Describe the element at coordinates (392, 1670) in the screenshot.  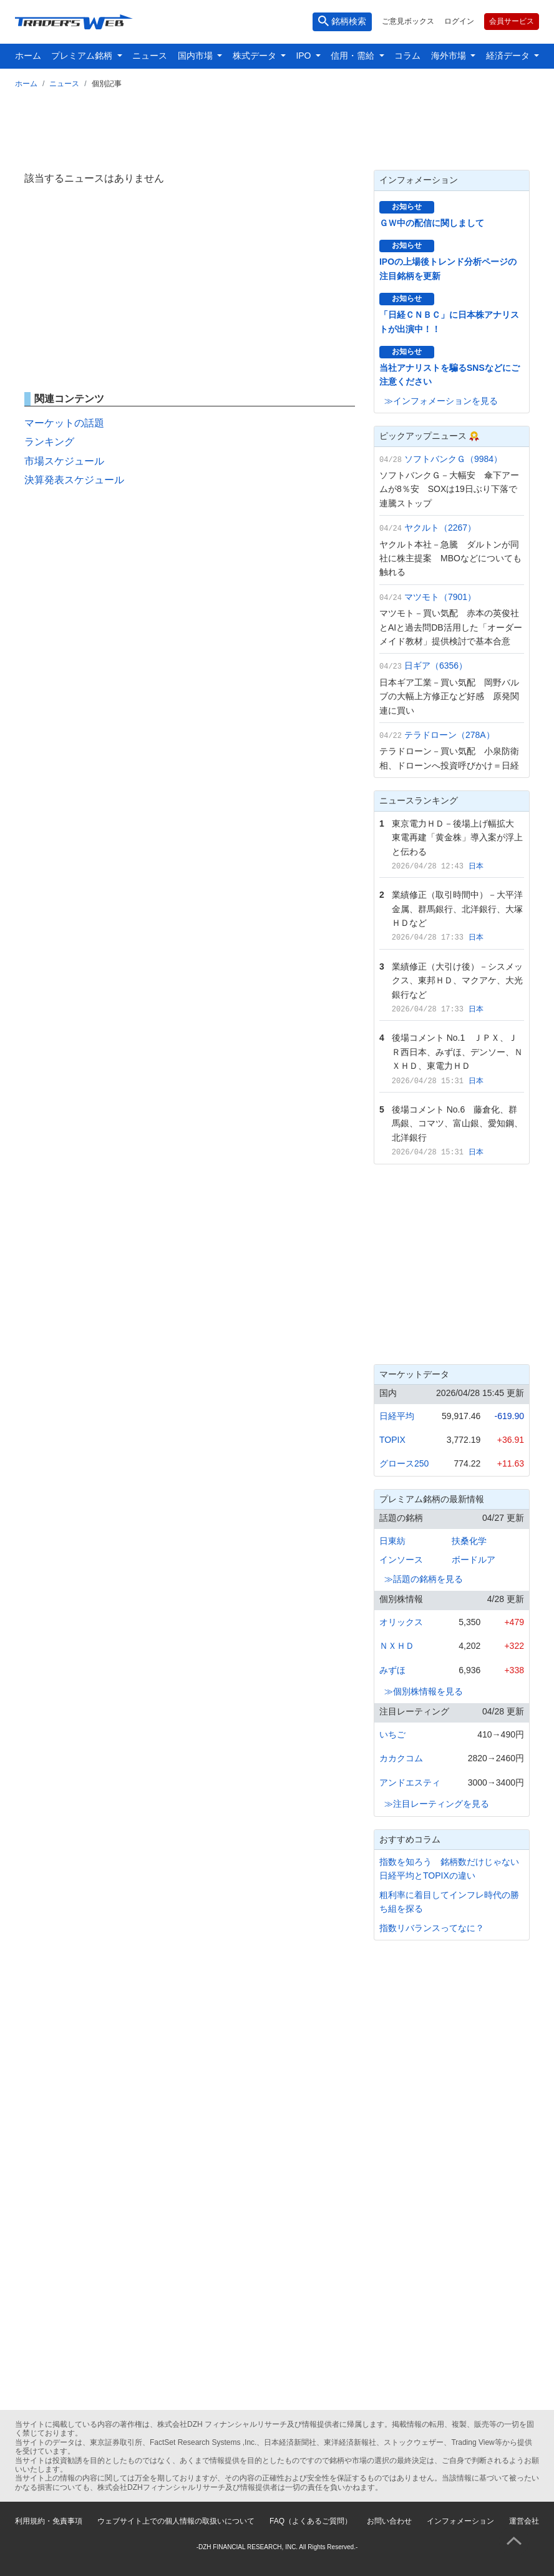
I see `みずほ` at that location.